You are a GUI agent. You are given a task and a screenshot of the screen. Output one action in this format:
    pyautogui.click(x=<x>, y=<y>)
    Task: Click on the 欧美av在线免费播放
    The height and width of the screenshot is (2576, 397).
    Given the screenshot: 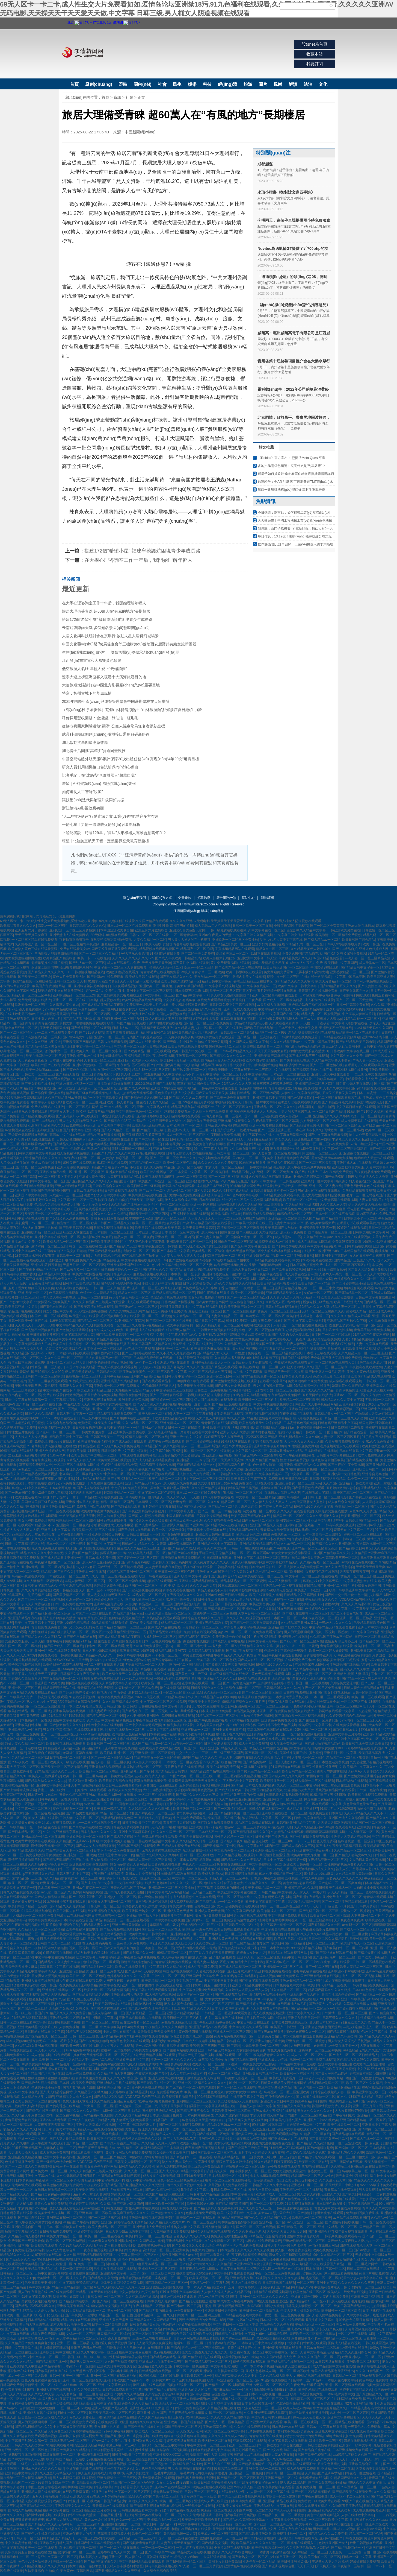 What is the action you would take?
    pyautogui.click(x=130, y=1967)
    